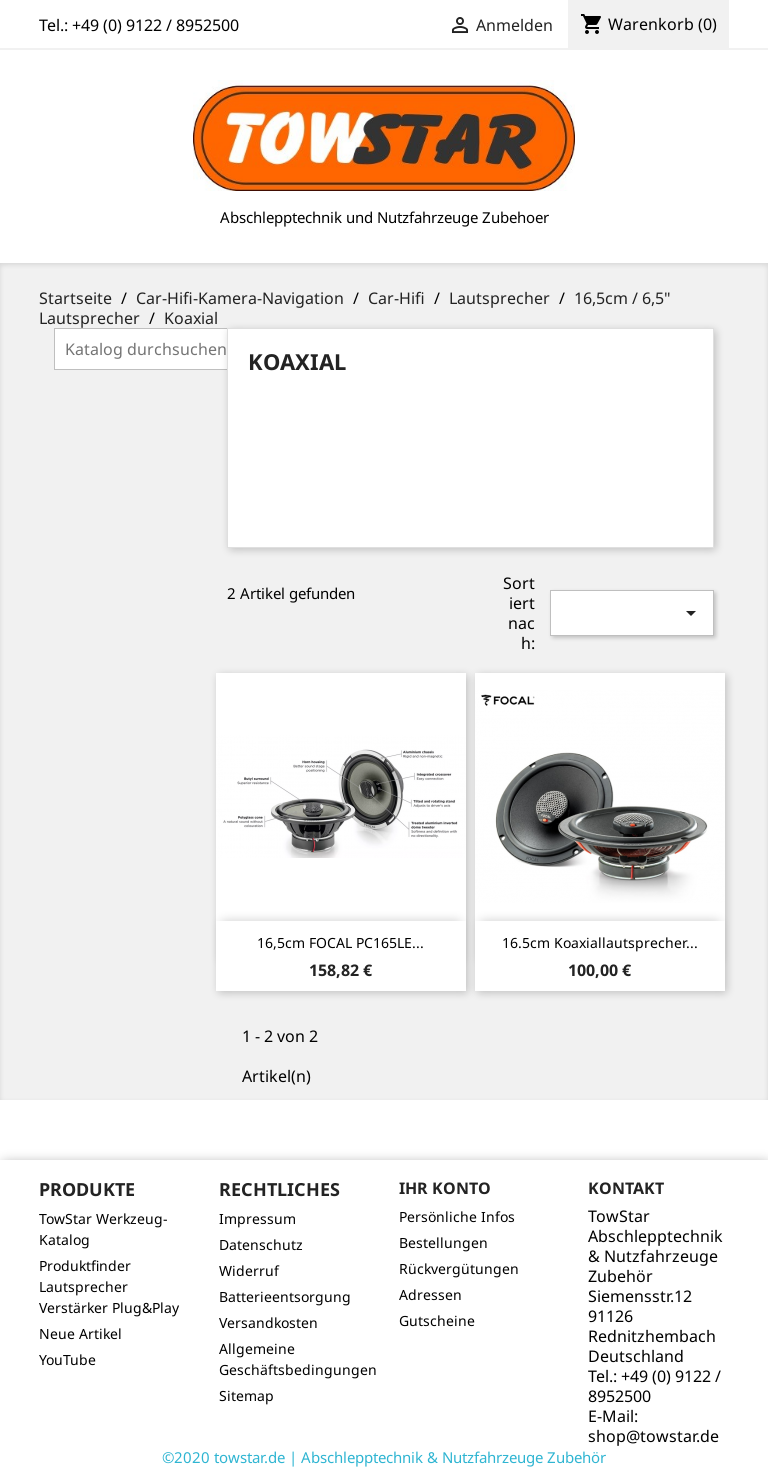 Image resolution: width=768 pixels, height=1483 pixels. I want to click on Datenschutz, so click(261, 1244).